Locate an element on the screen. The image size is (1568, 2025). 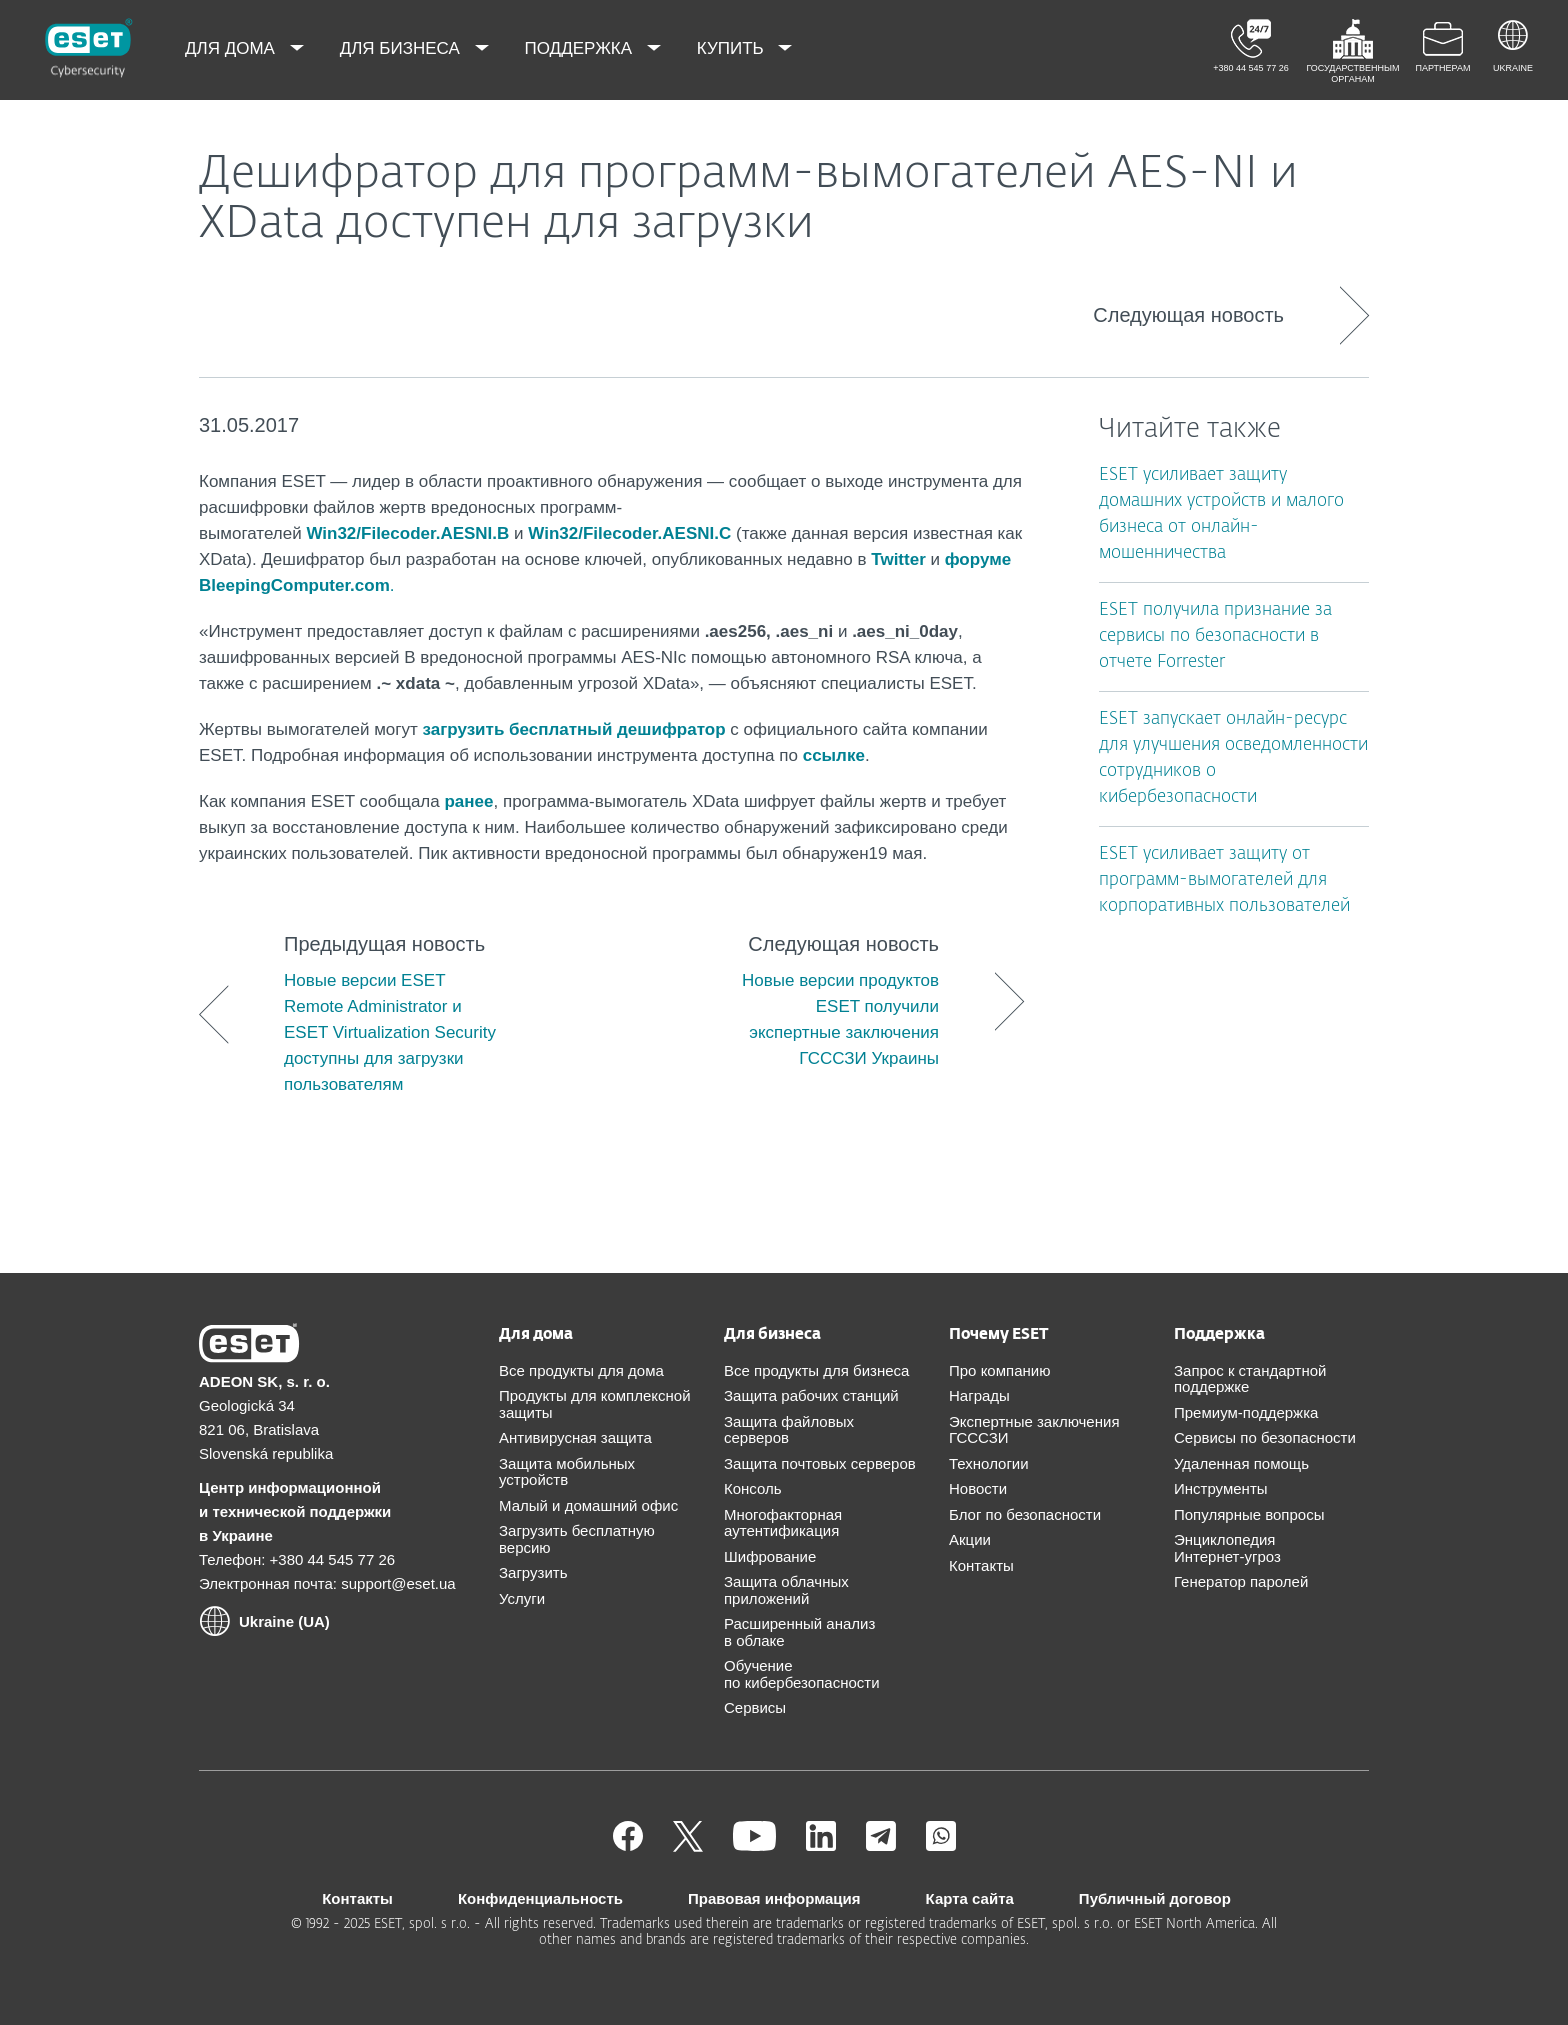
Малый и домашний офис is located at coordinates (588, 1505).